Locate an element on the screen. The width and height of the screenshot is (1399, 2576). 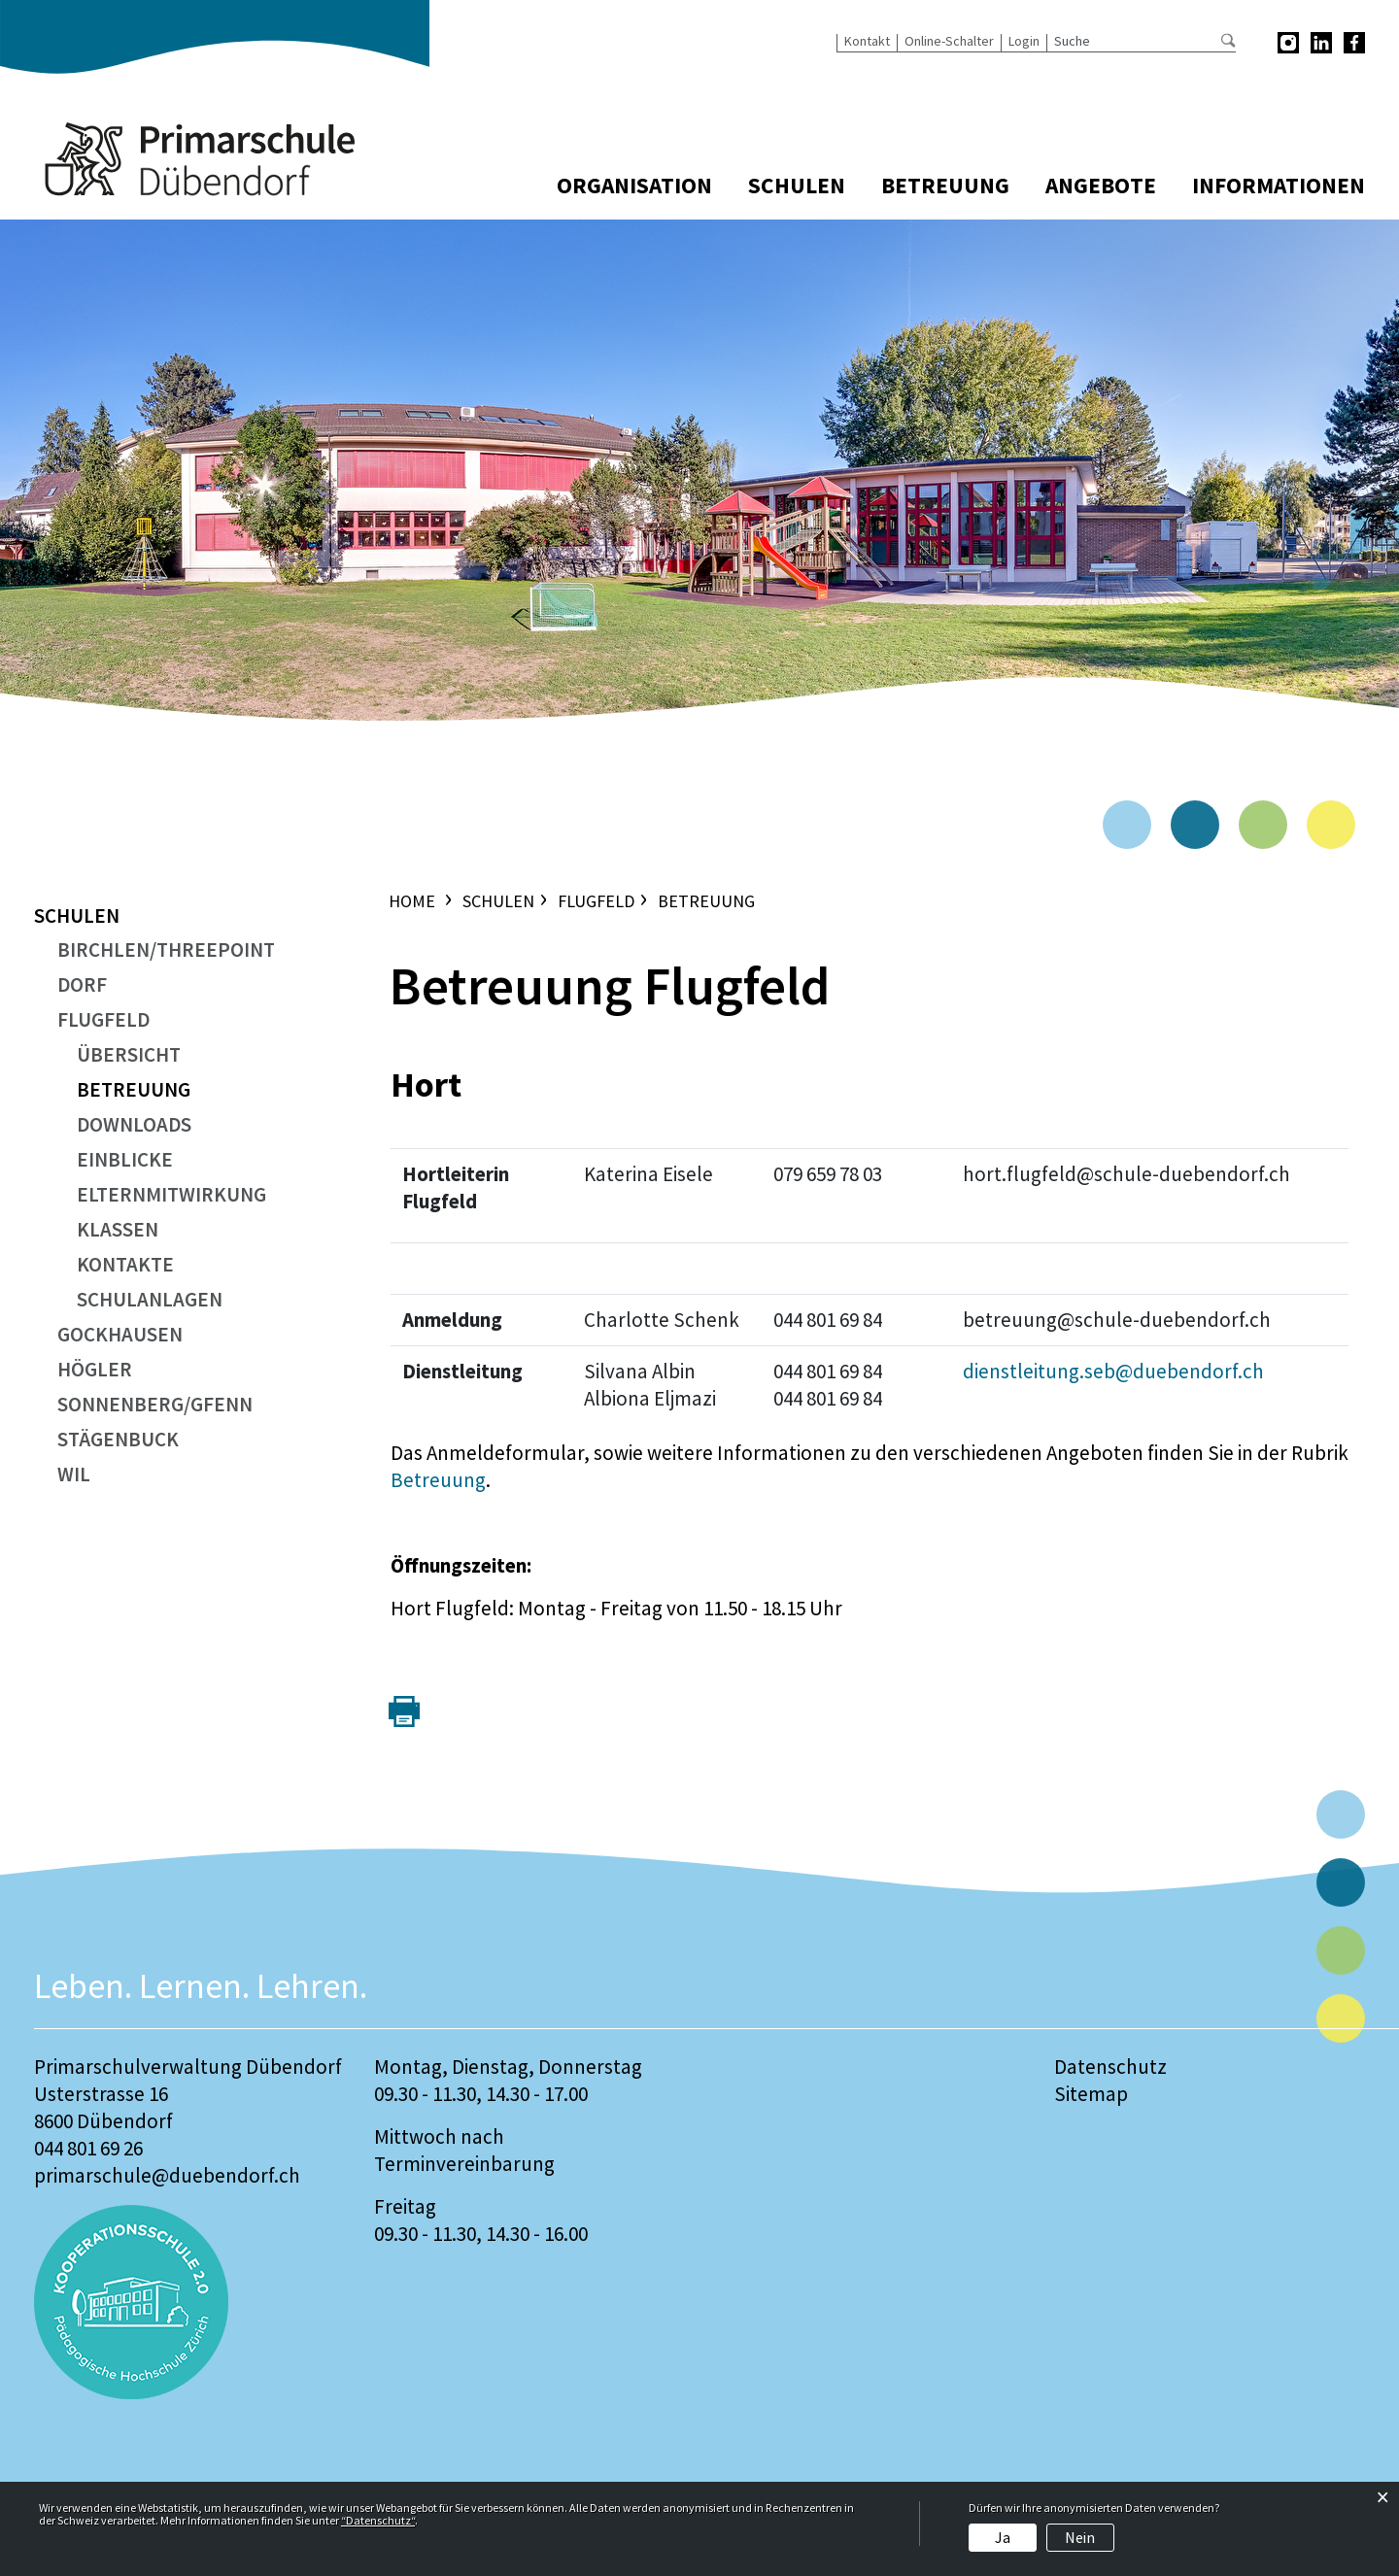
Organisation is located at coordinates (634, 185).